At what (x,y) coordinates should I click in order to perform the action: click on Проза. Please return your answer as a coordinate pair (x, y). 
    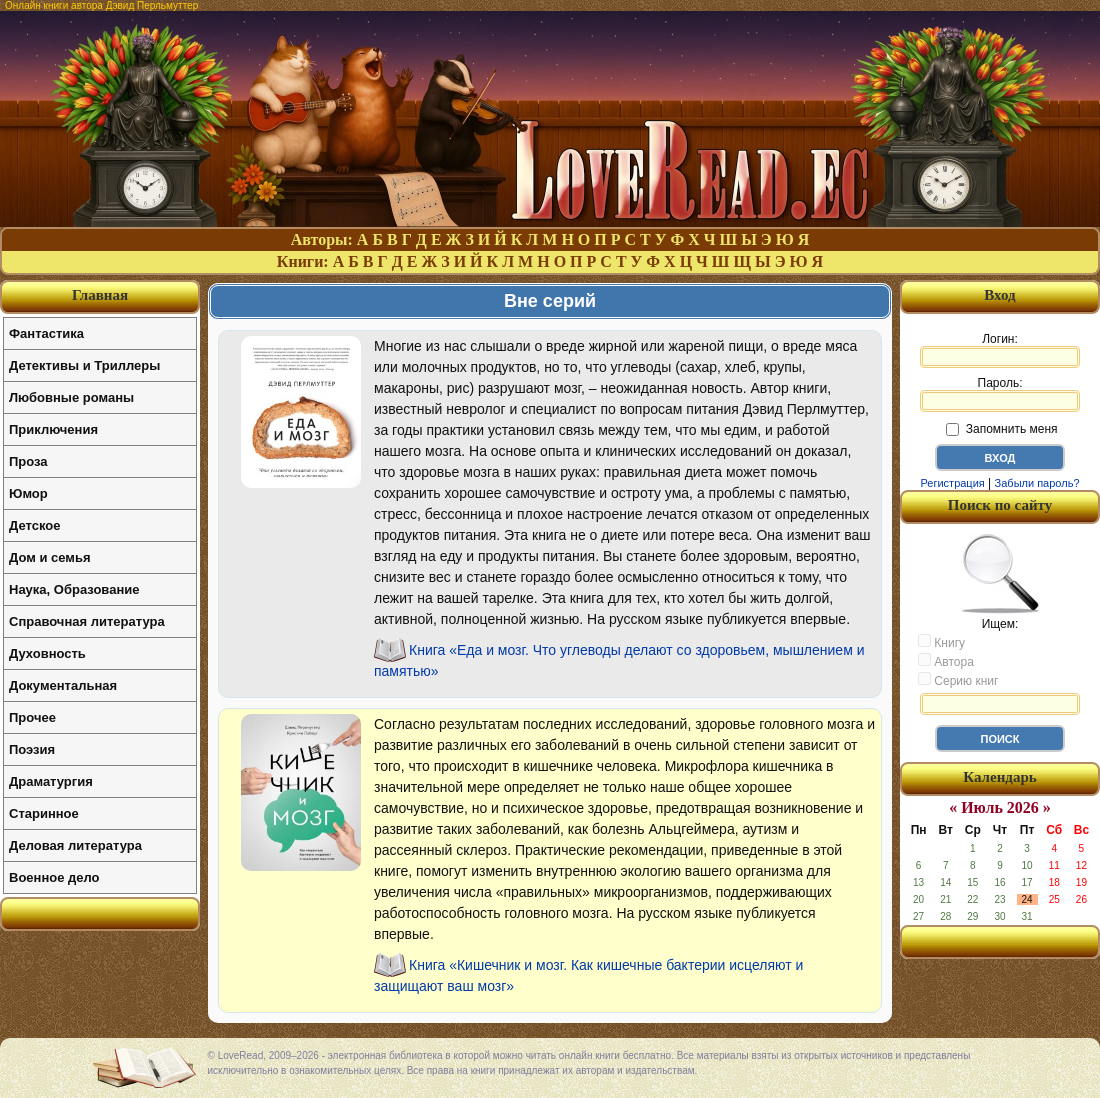
    Looking at the image, I should click on (28, 461).